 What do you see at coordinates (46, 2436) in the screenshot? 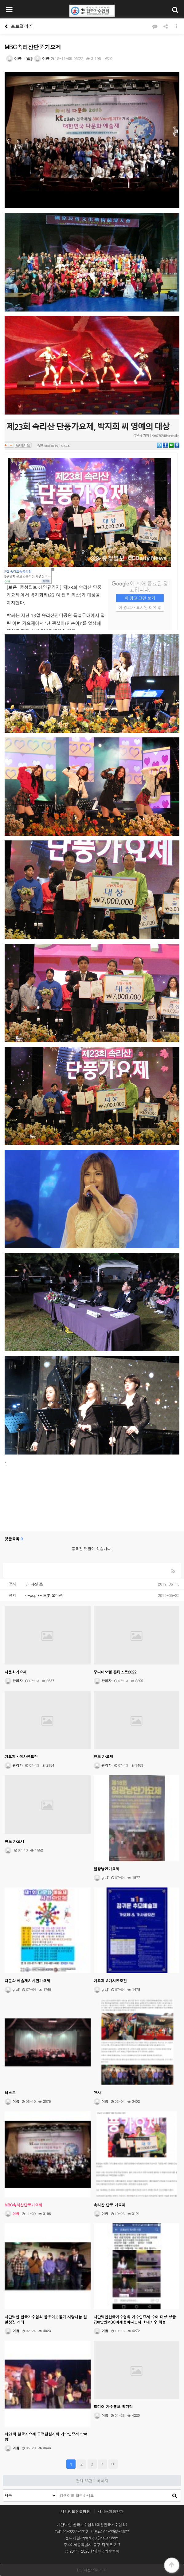
I see `제21회 철쭉가요제 공정한심사와 가수인증서 수여함` at bounding box center [46, 2436].